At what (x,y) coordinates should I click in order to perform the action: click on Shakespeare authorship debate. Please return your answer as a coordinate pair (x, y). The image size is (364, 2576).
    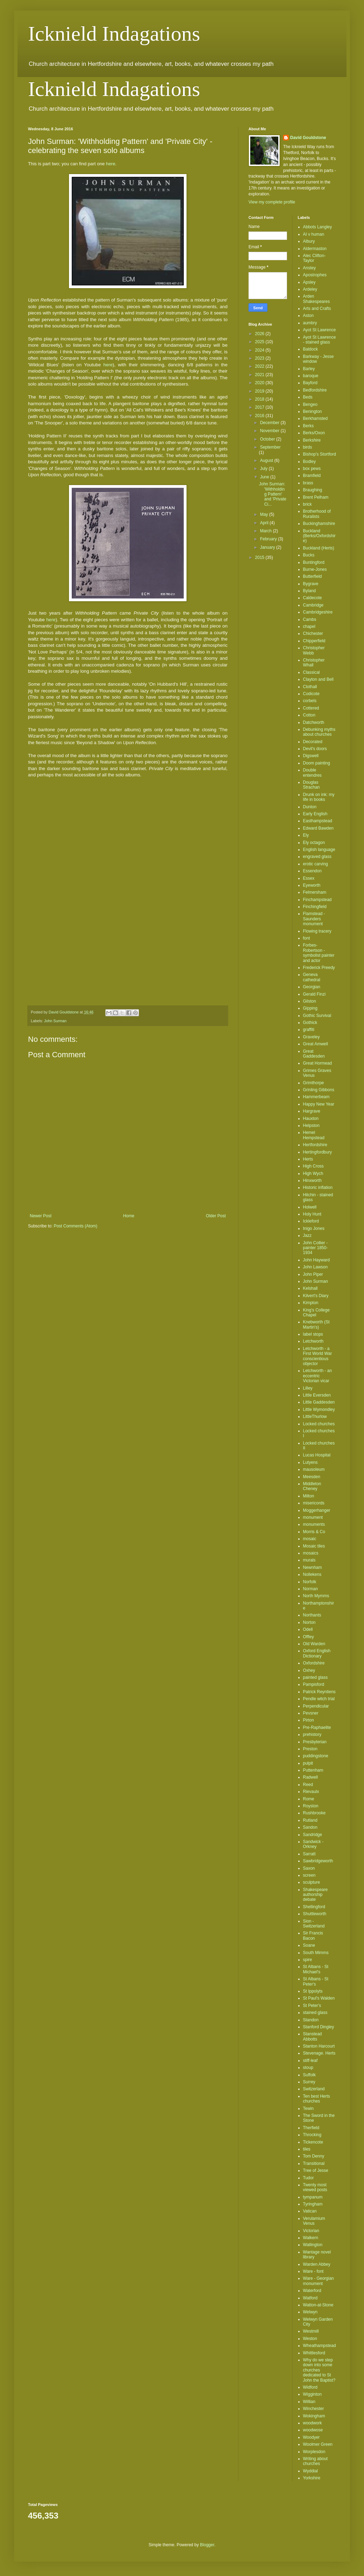
    Looking at the image, I should click on (315, 1894).